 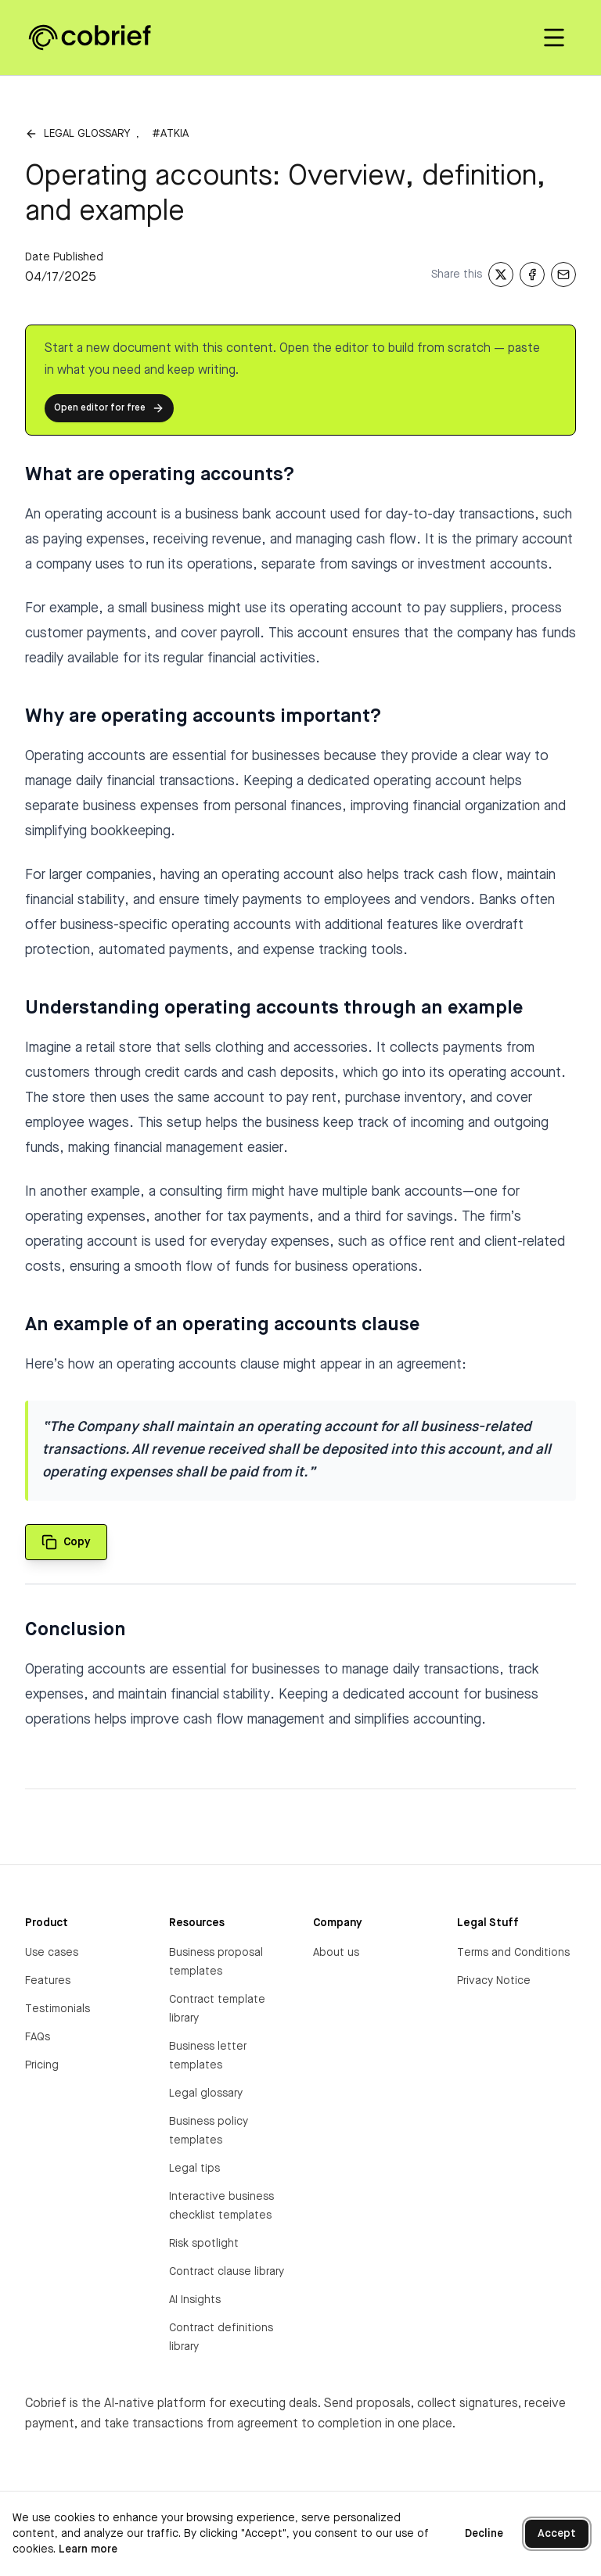 I want to click on Decline, so click(x=484, y=2533).